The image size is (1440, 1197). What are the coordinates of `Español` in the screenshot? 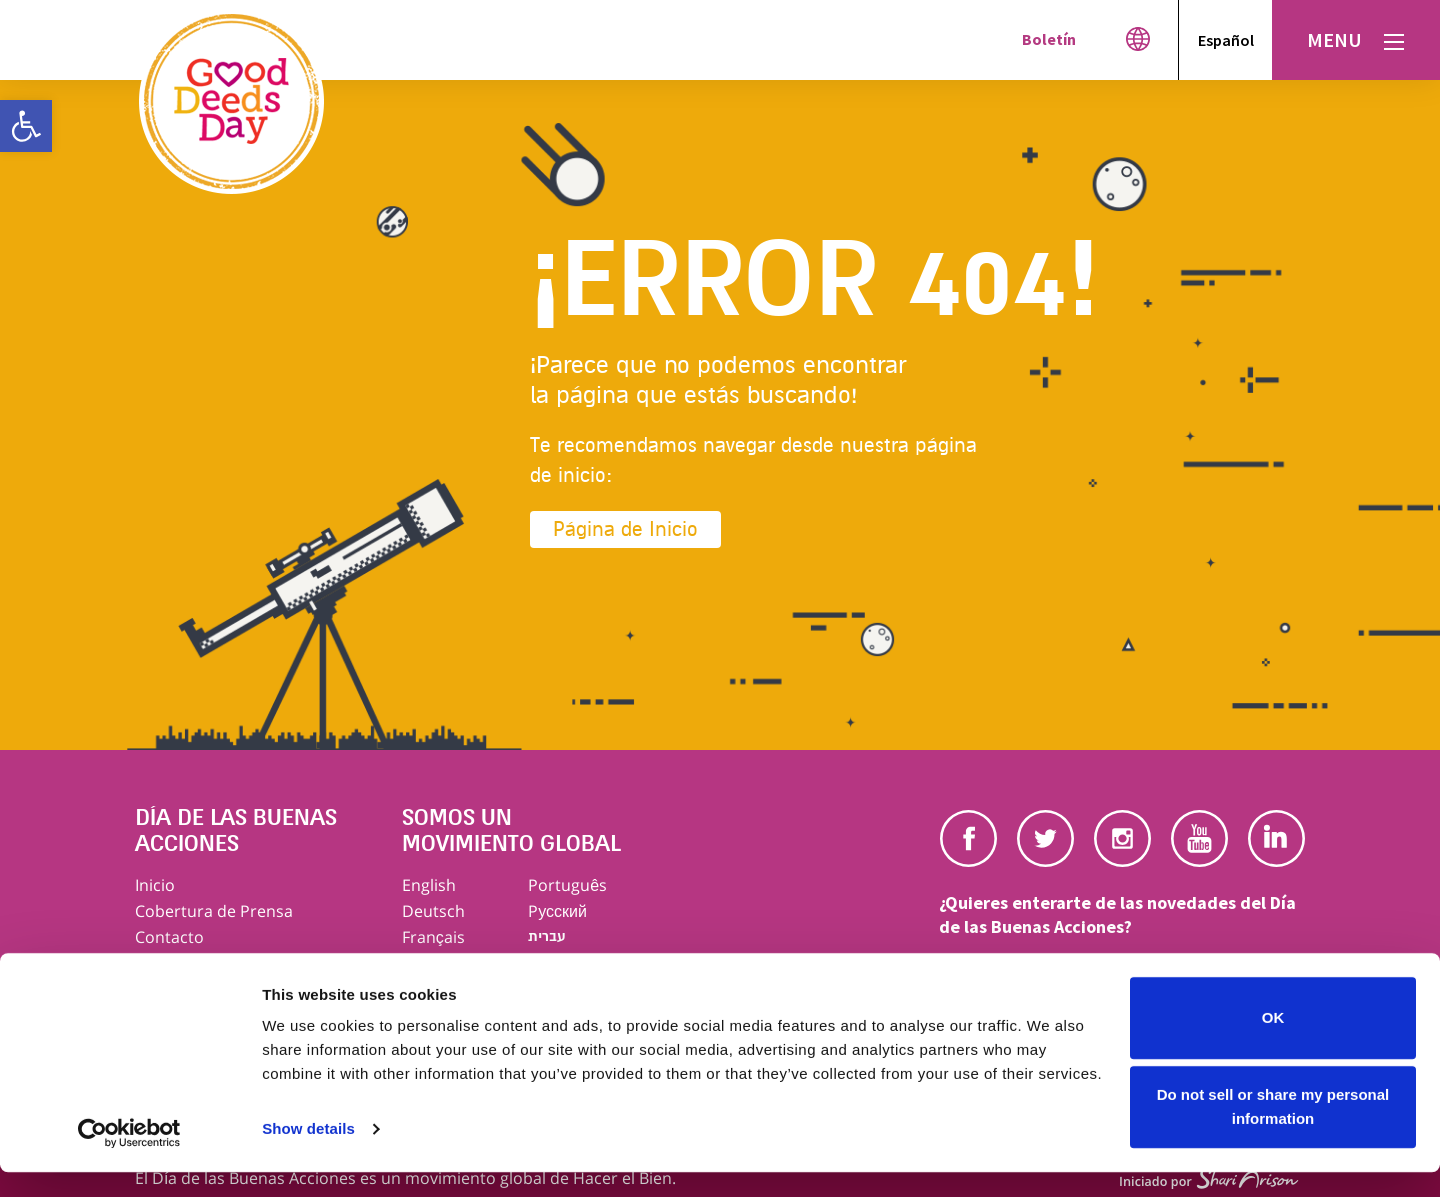 It's located at (1226, 40).